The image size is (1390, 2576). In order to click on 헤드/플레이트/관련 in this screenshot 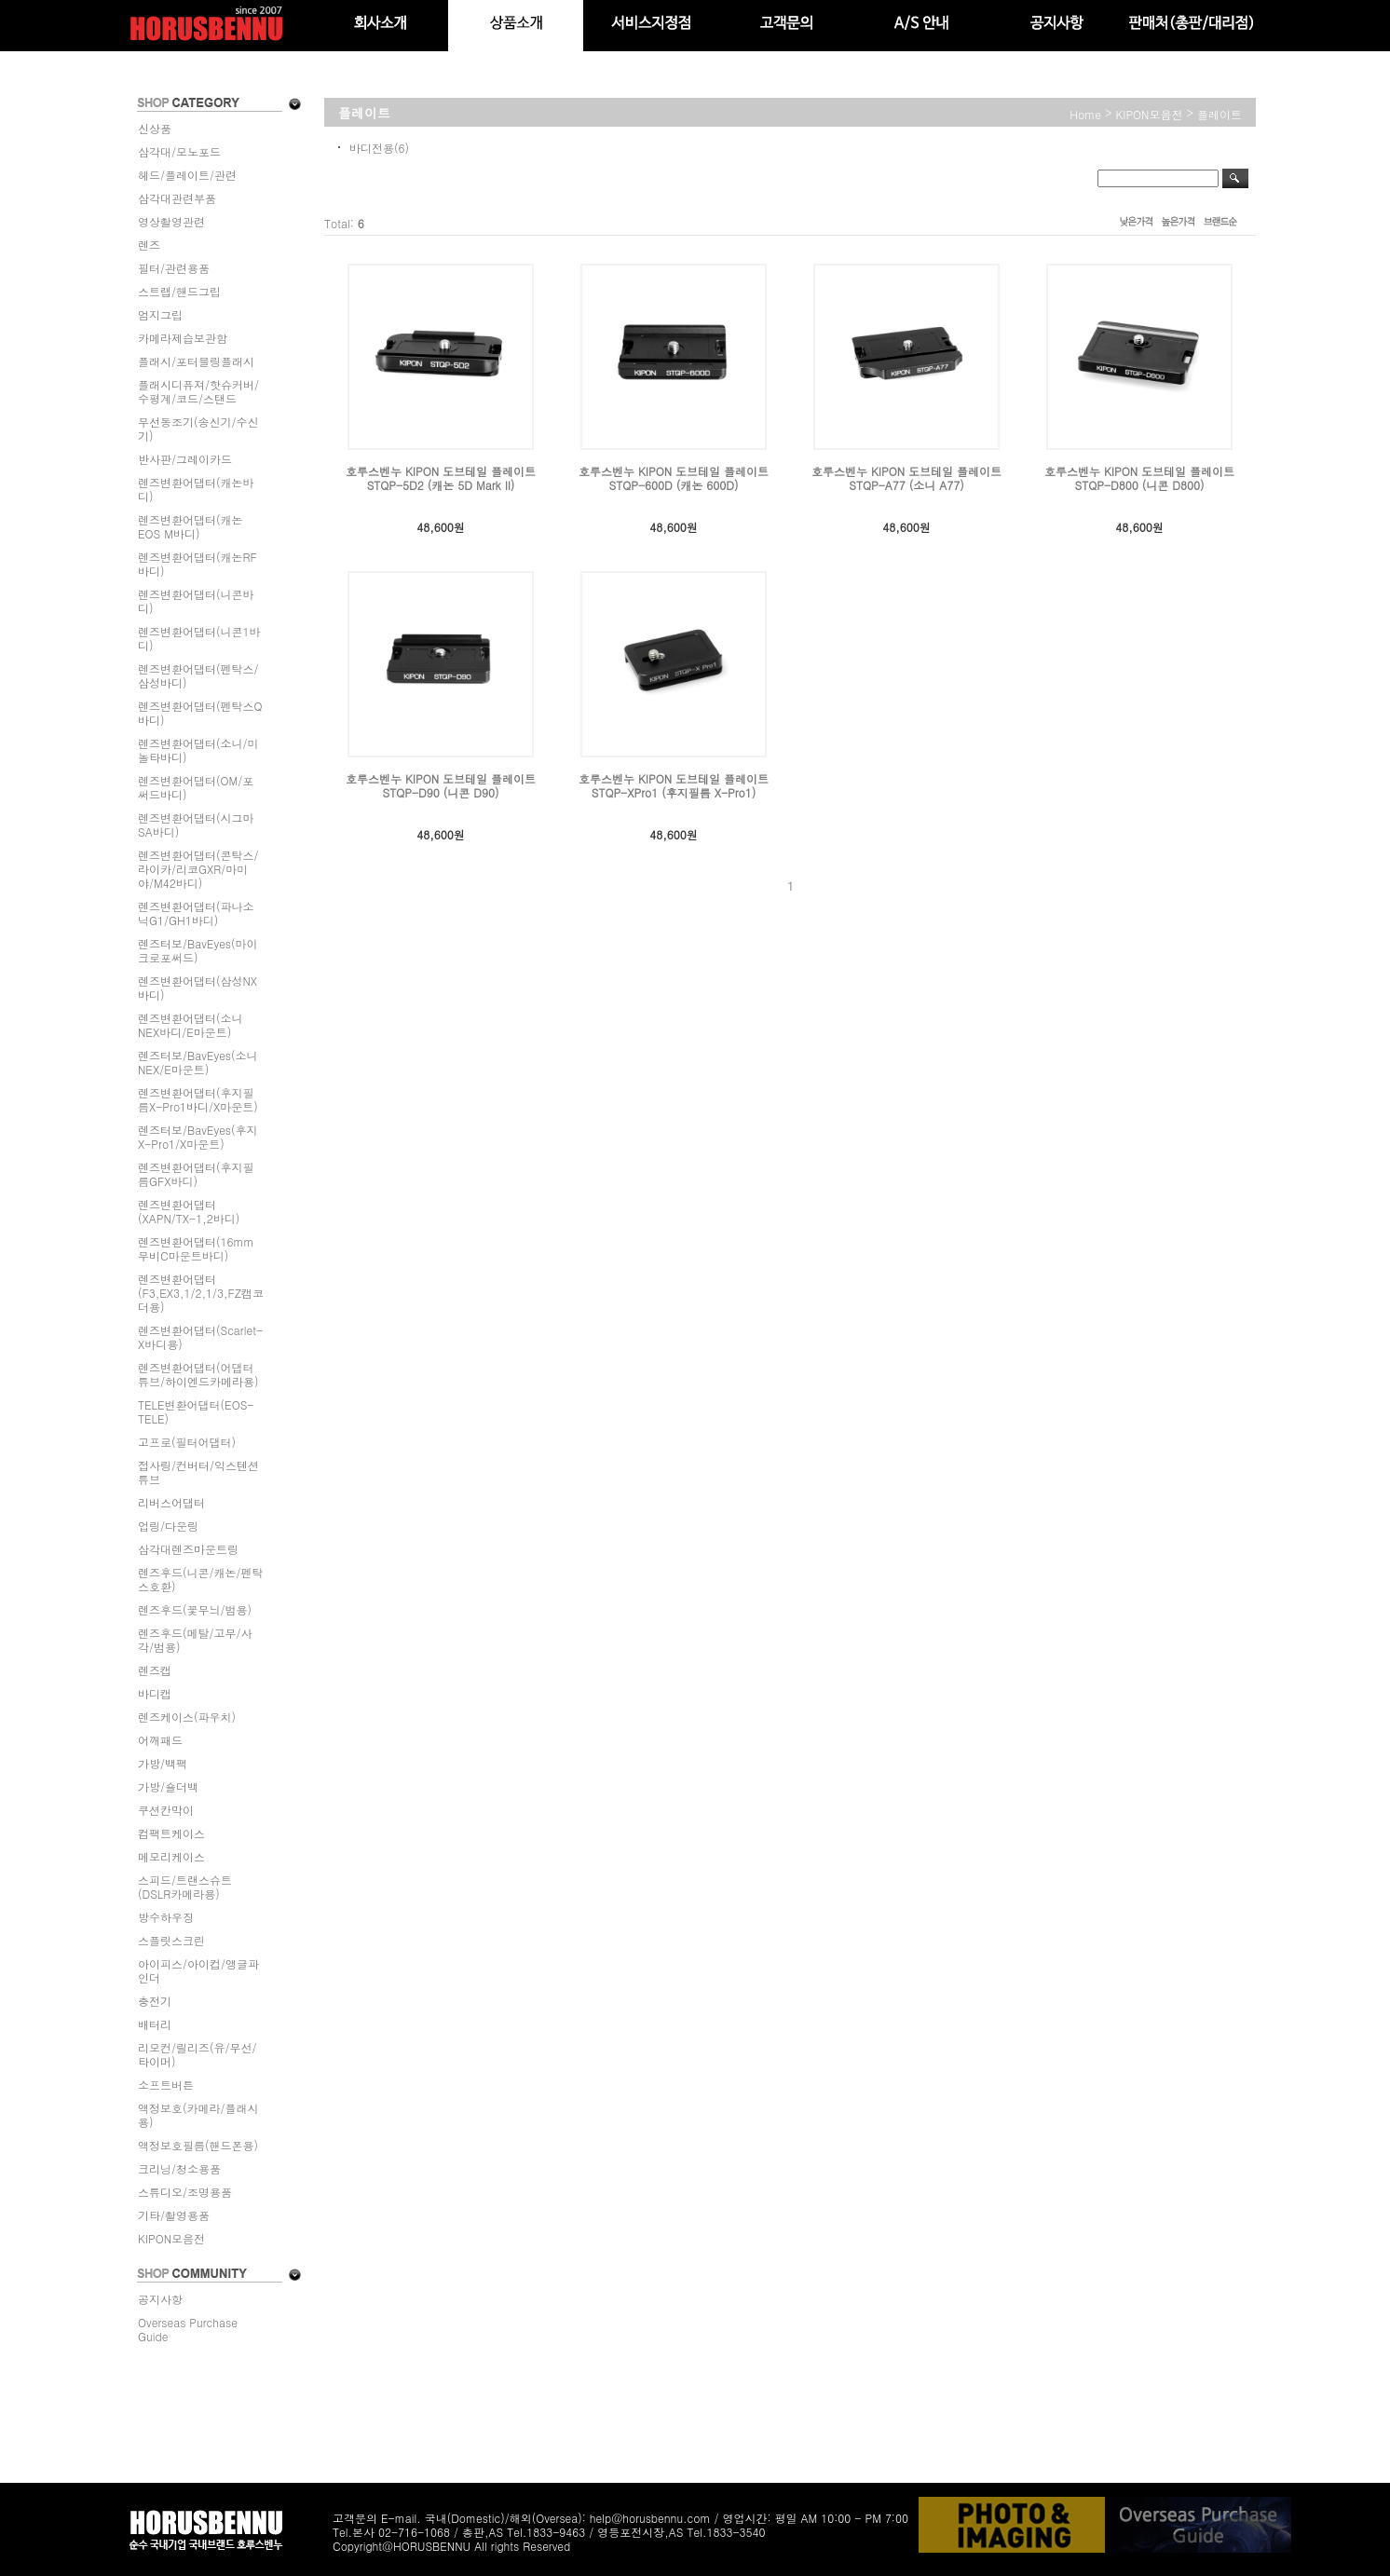, I will do `click(187, 175)`.